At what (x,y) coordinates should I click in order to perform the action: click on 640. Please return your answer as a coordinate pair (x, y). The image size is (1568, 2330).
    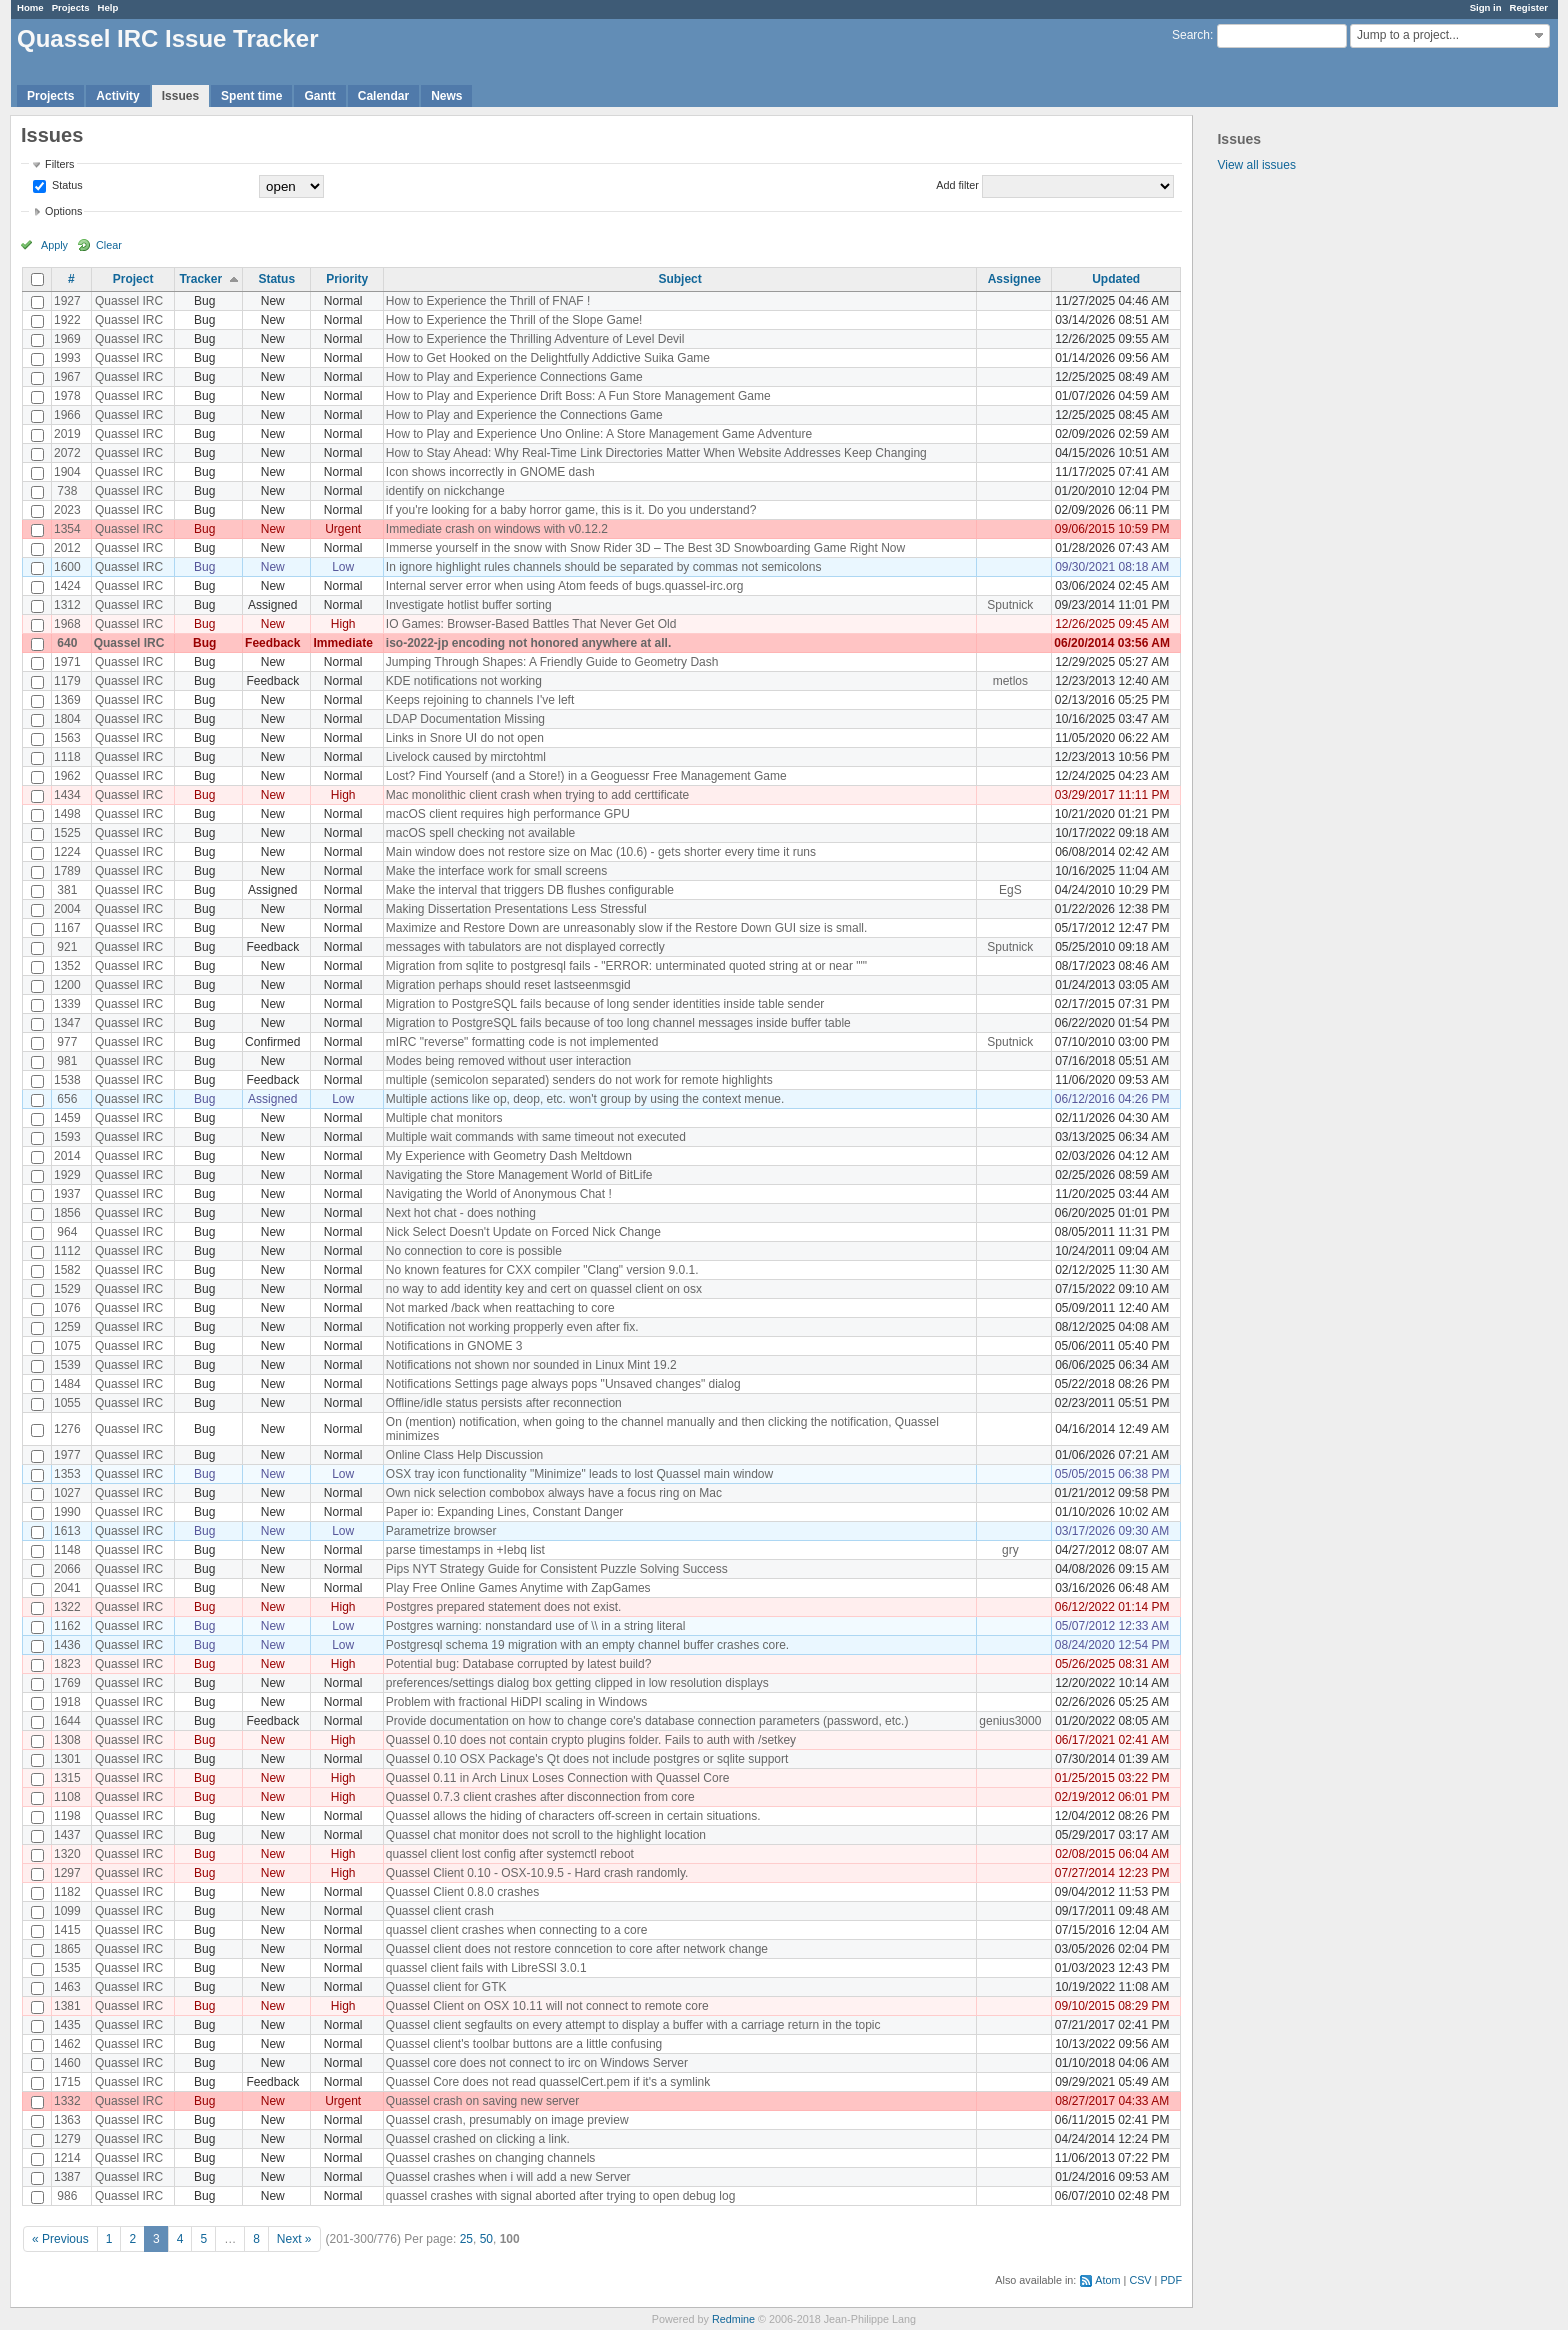
    Looking at the image, I should click on (67, 643).